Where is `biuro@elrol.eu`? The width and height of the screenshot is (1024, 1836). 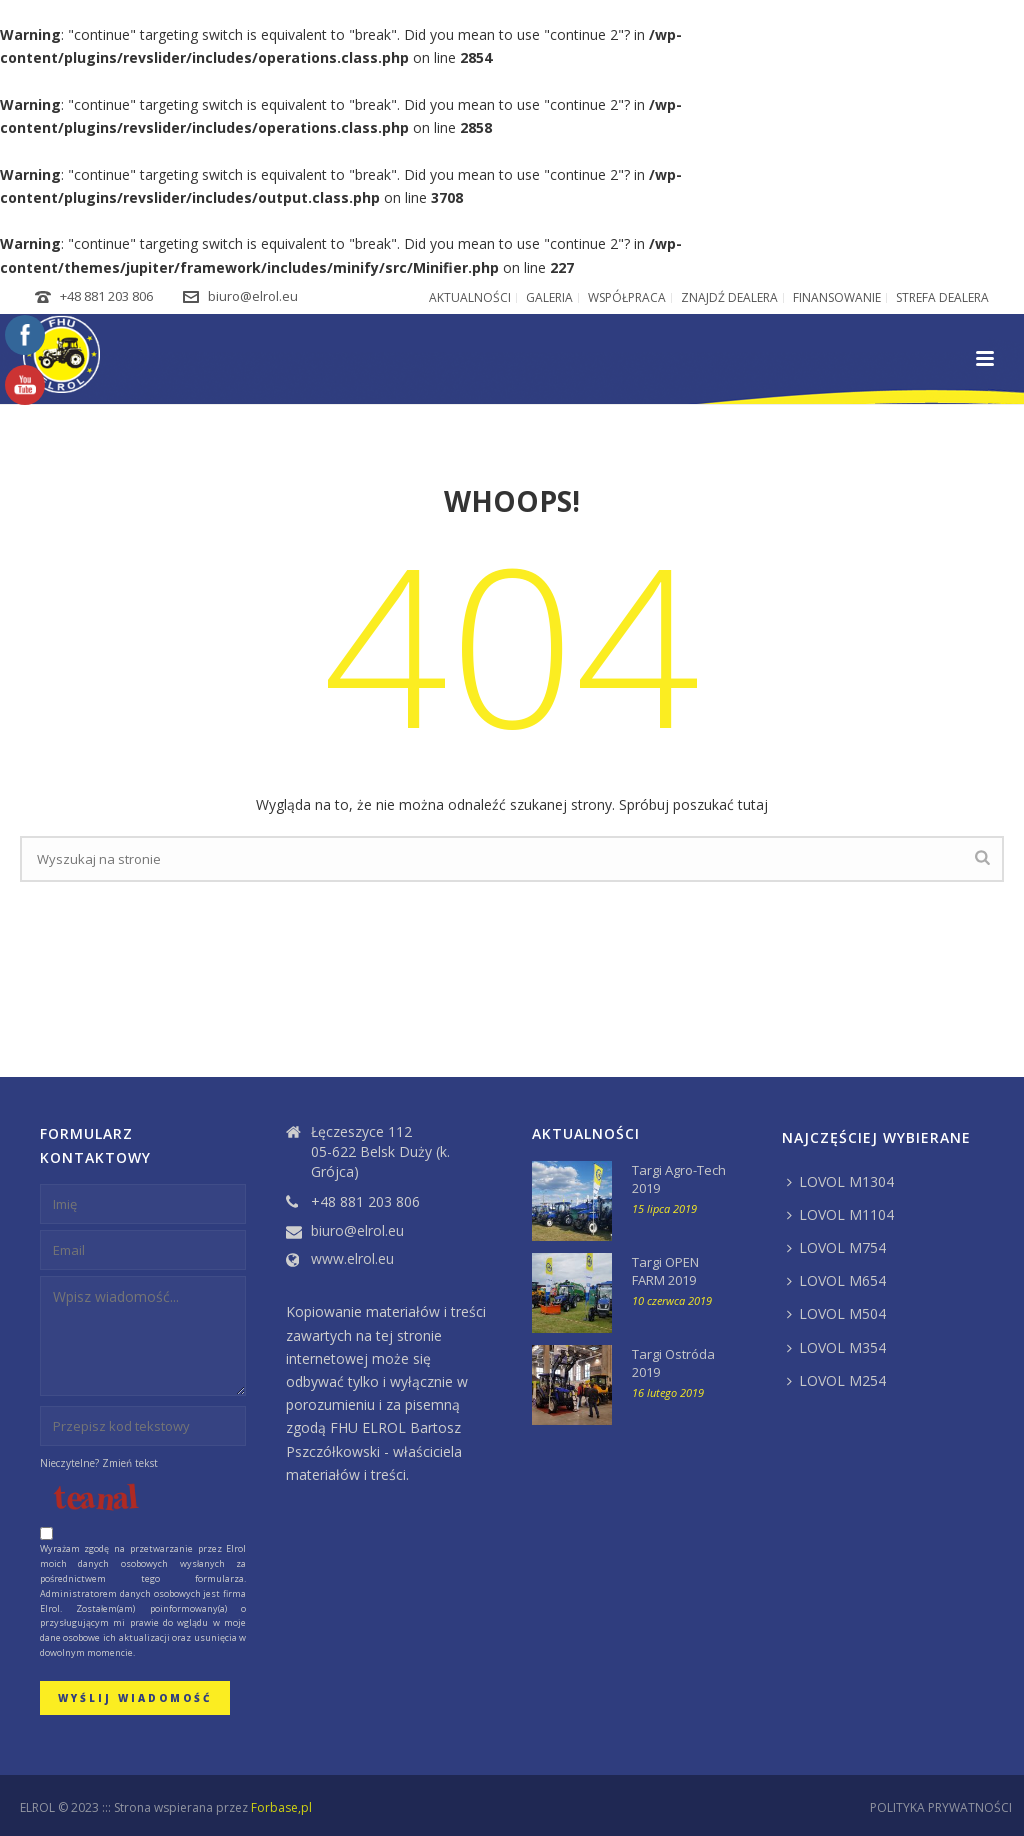
biuro@elrol.eu is located at coordinates (253, 296).